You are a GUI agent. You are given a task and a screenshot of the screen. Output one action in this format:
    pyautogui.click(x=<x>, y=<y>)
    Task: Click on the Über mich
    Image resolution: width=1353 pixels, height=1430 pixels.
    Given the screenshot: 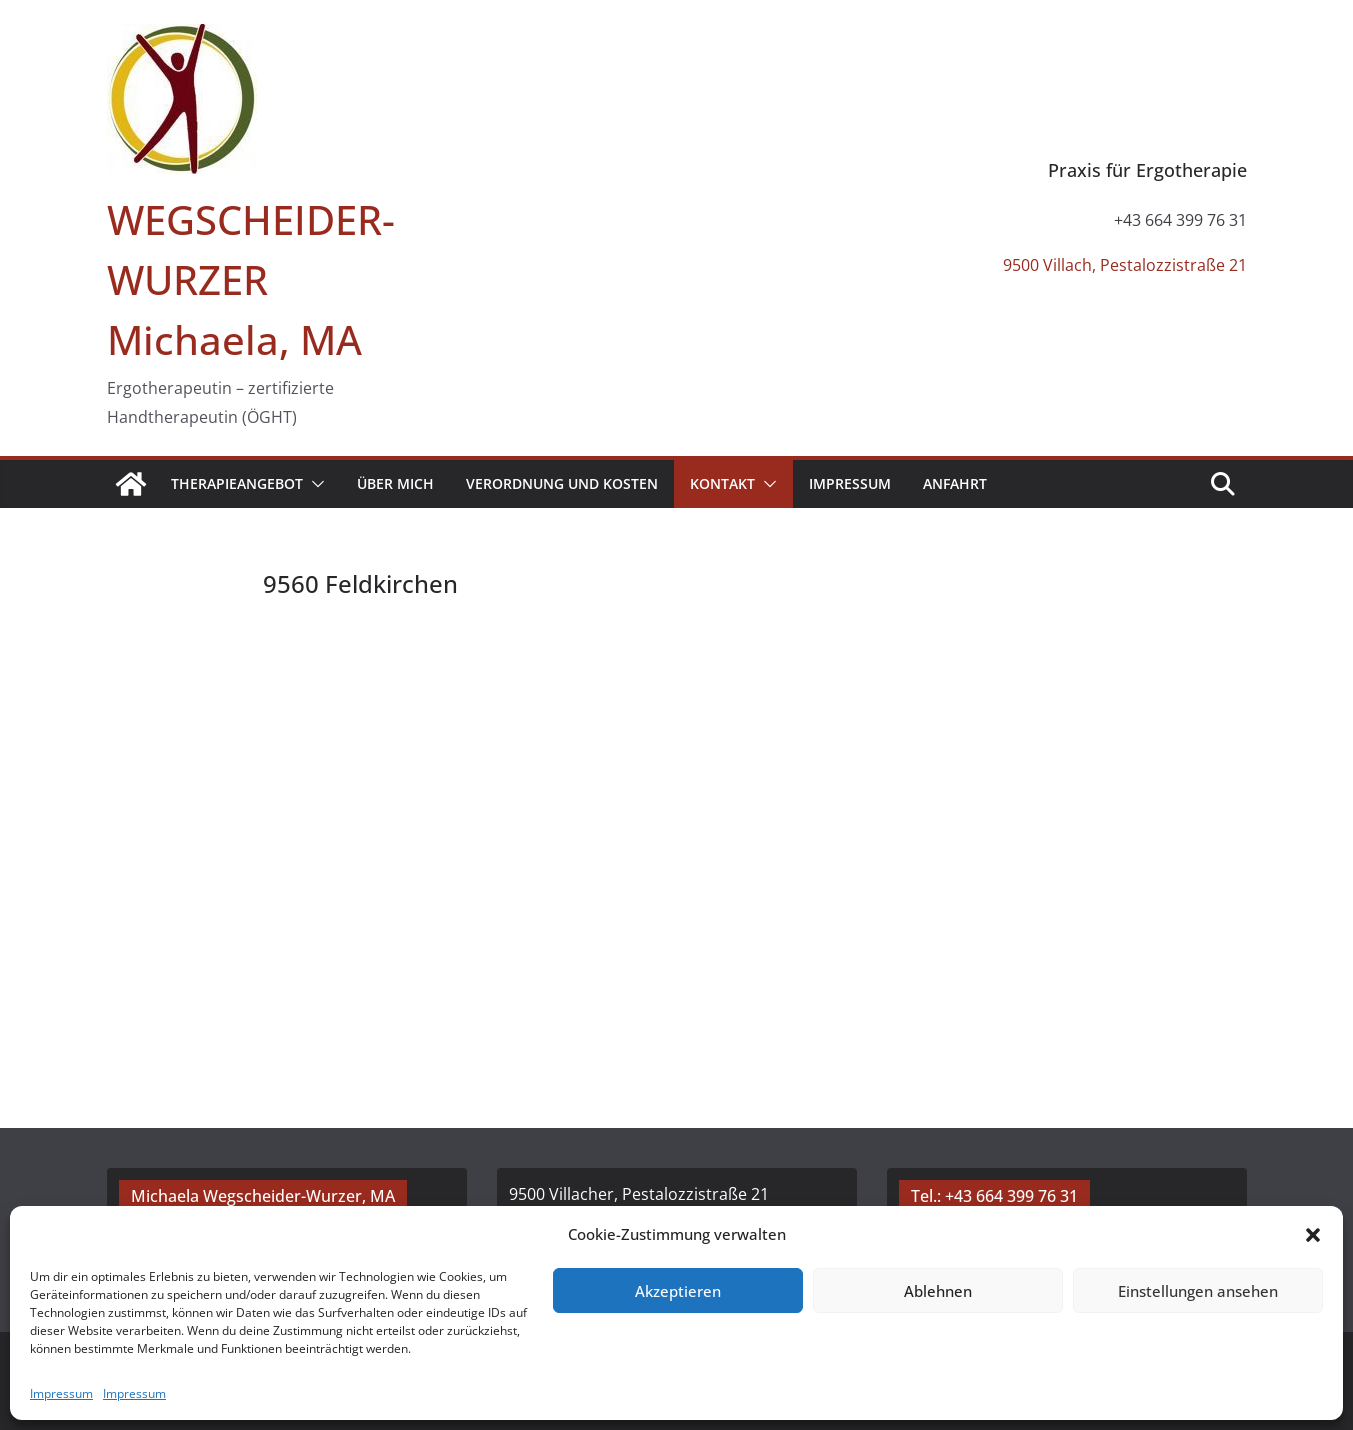 What is the action you would take?
    pyautogui.click(x=395, y=483)
    